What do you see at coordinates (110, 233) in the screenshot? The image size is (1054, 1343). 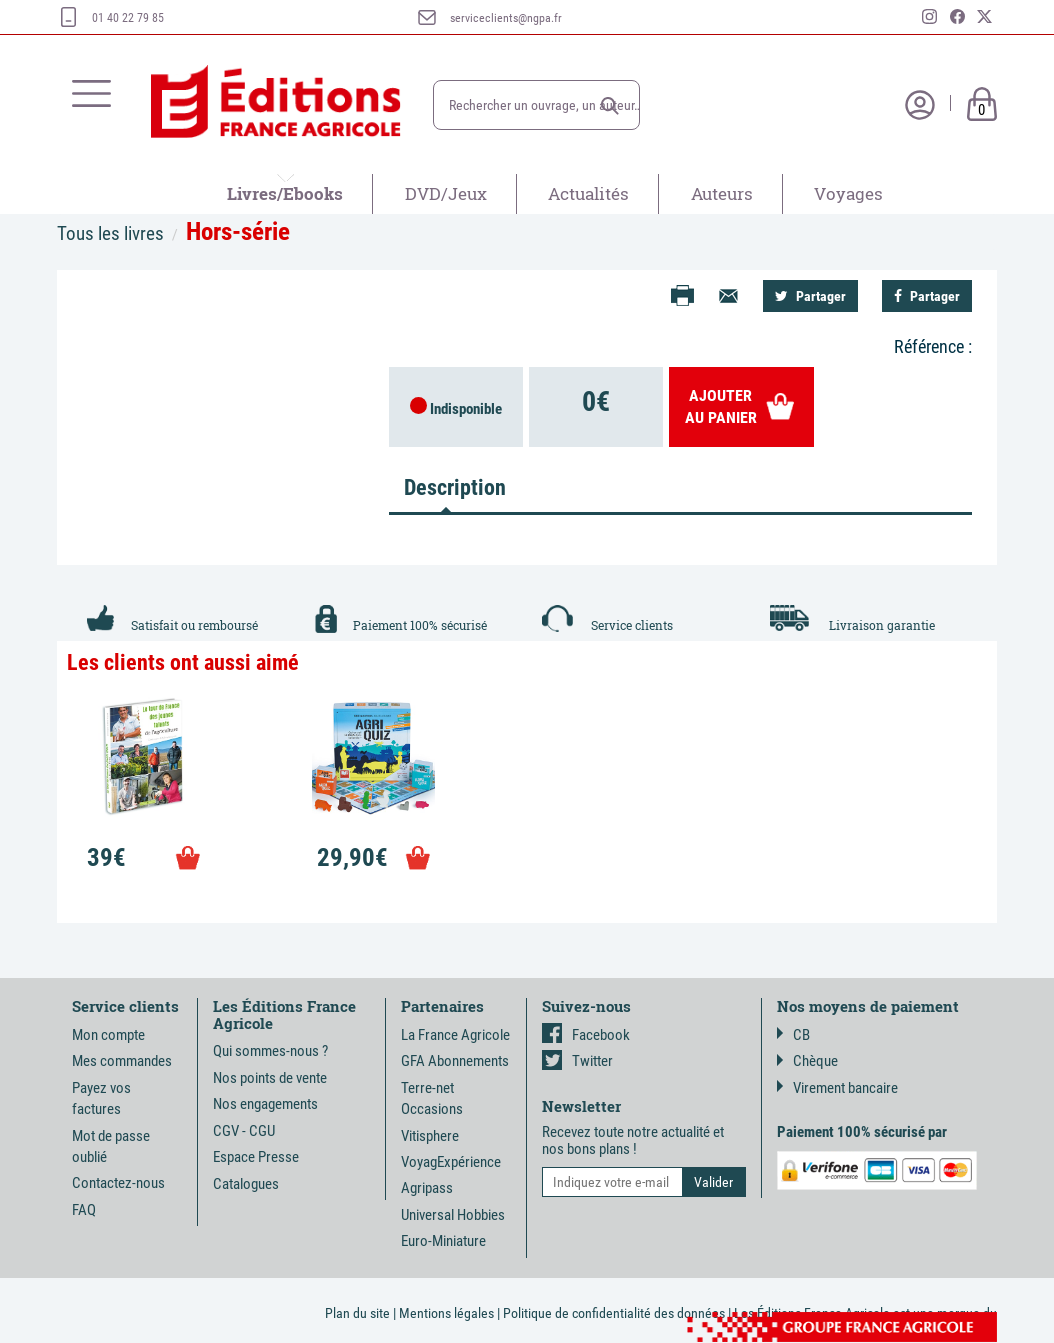 I see `Tous les livres` at bounding box center [110, 233].